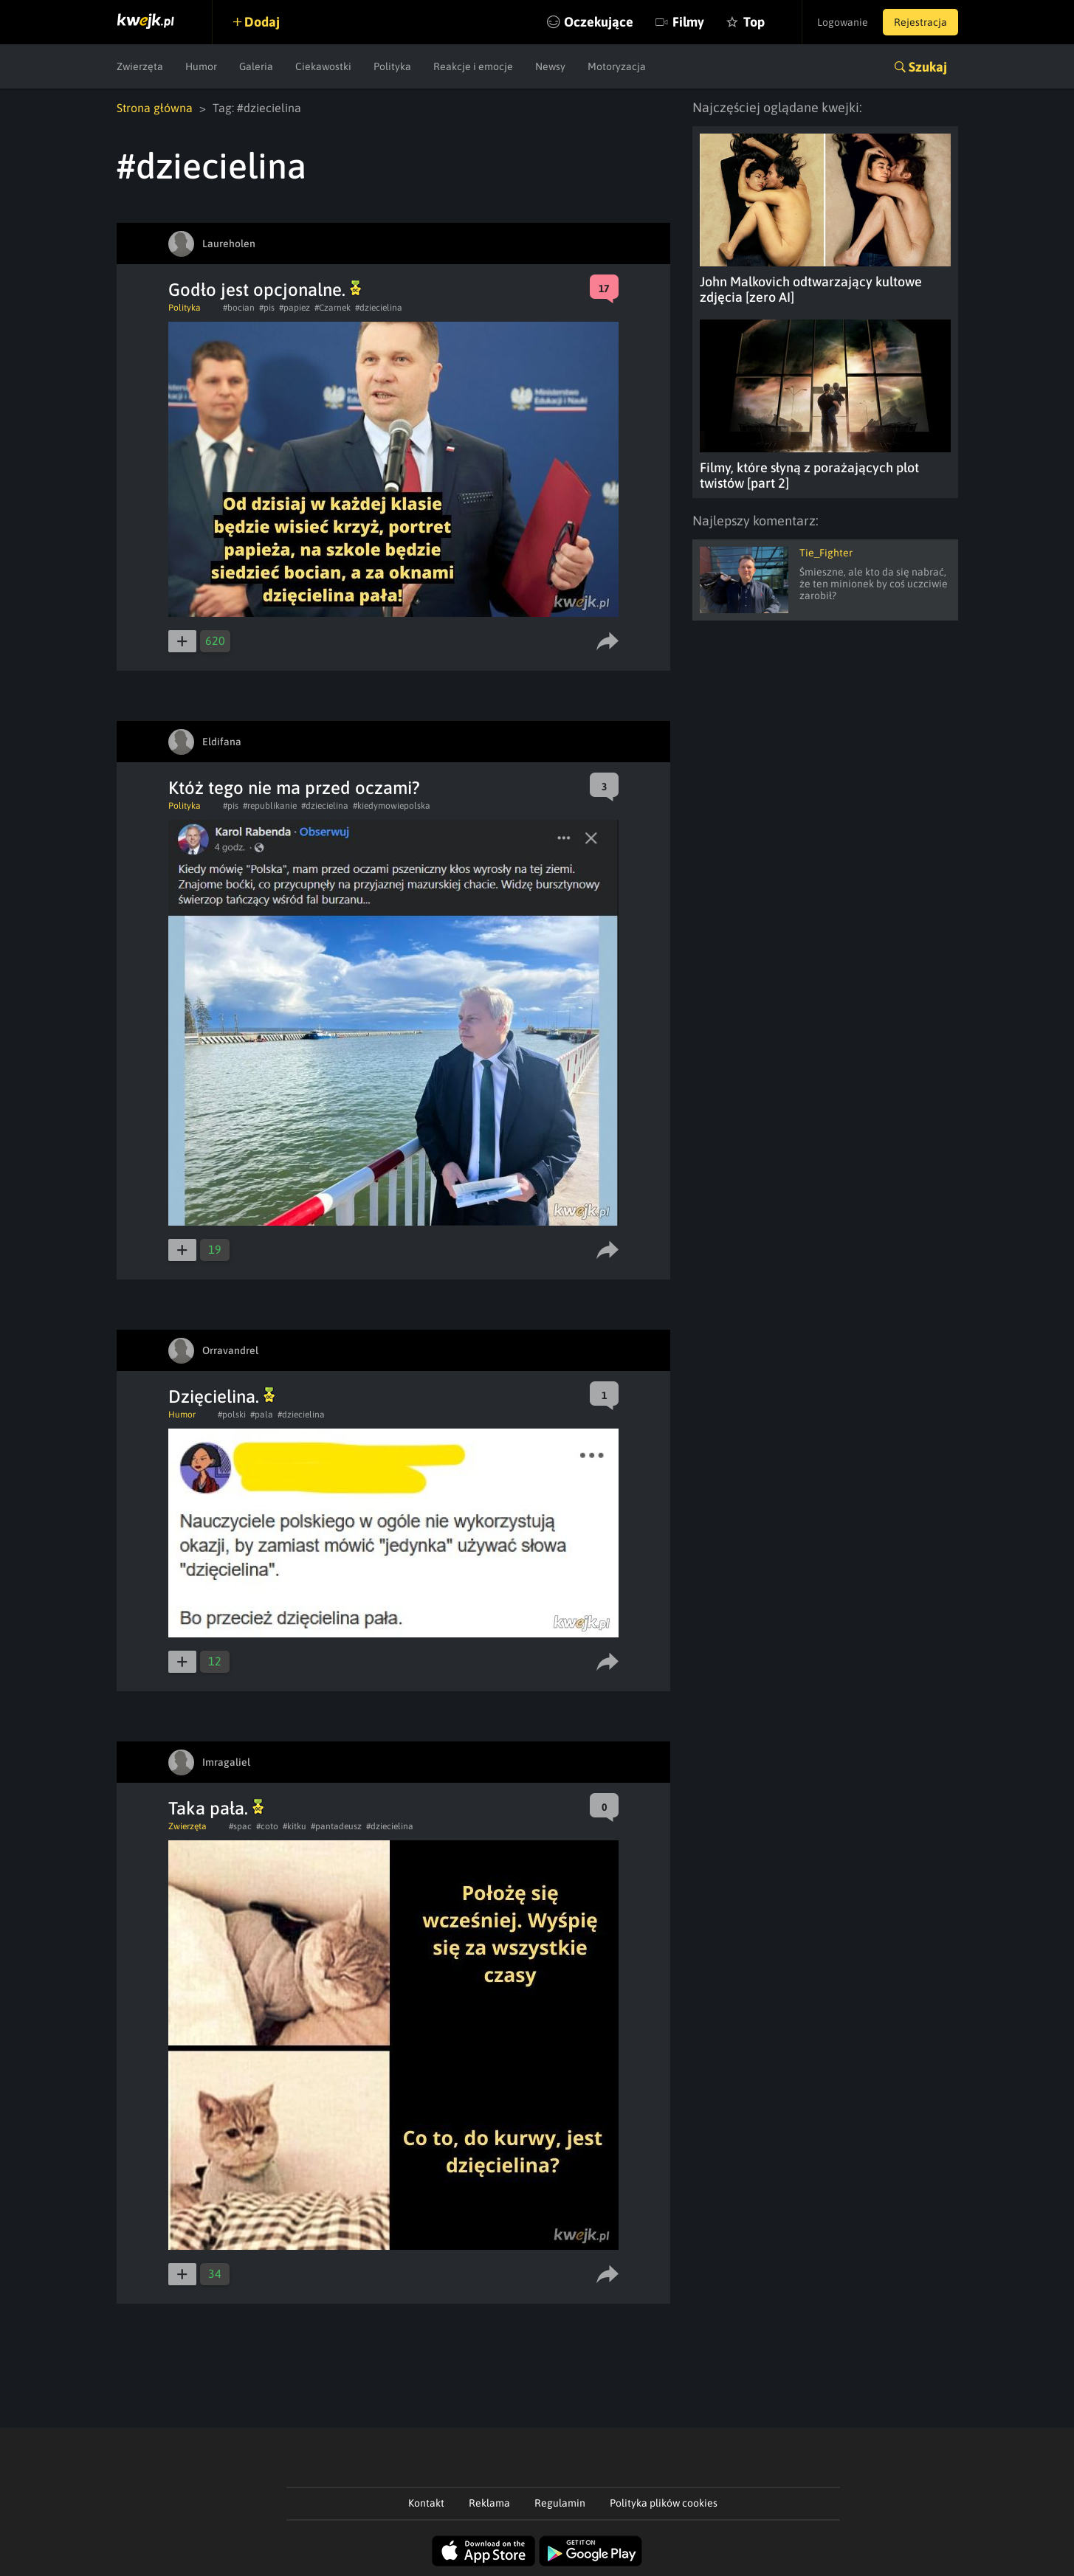 Image resolution: width=1074 pixels, height=2576 pixels. I want to click on #papiez, so click(294, 308).